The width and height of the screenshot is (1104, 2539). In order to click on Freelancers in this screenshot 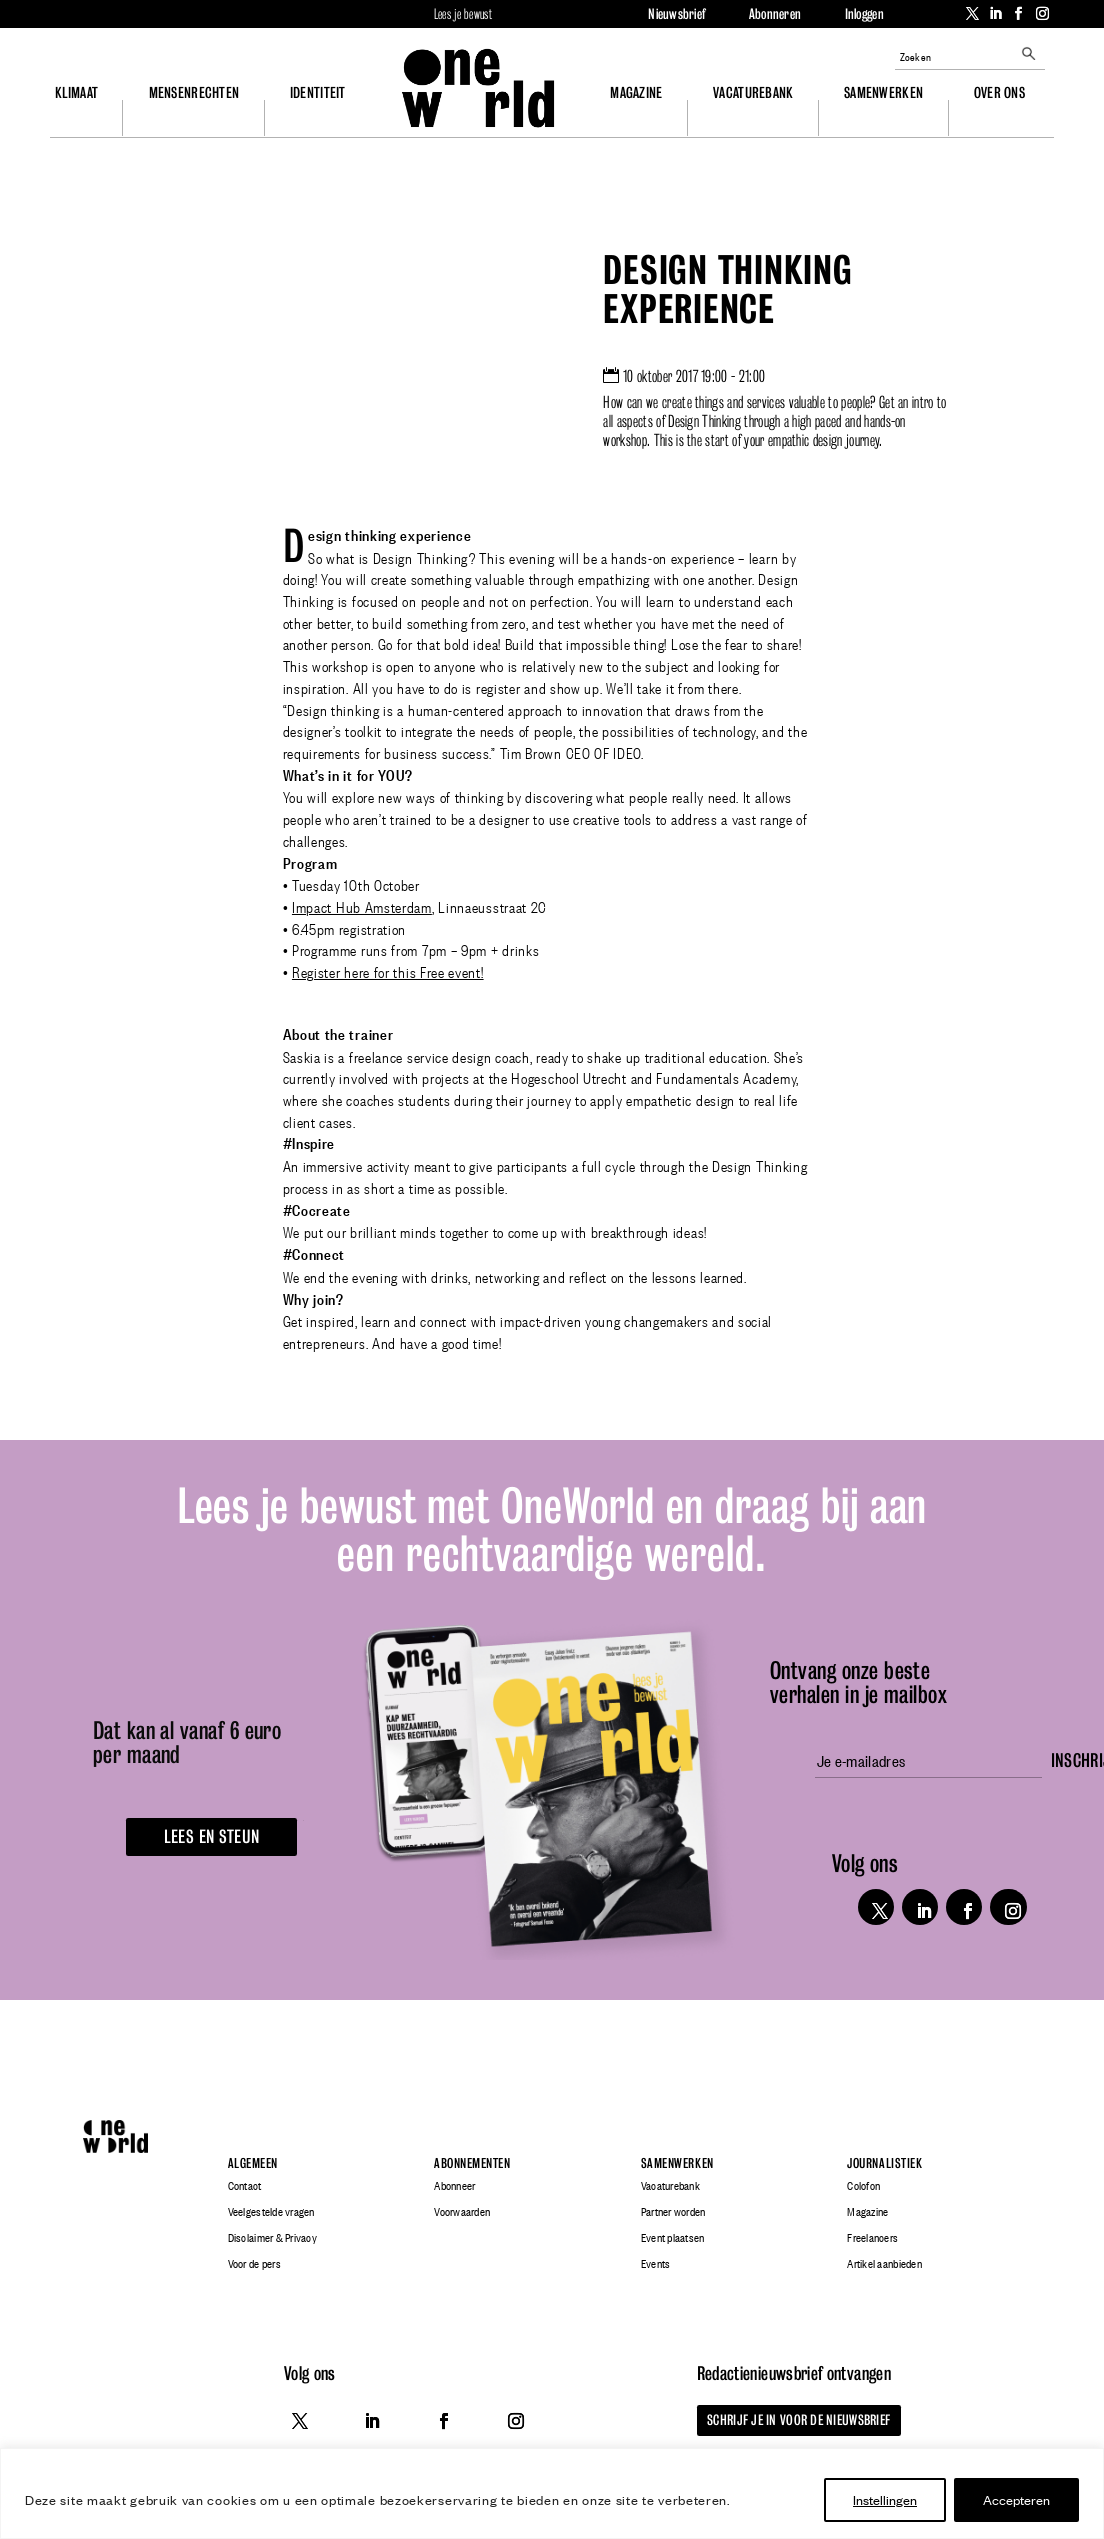, I will do `click(872, 2238)`.